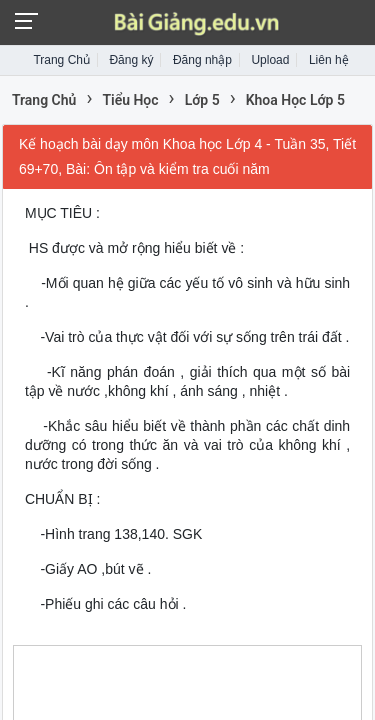 Image resolution: width=375 pixels, height=720 pixels. What do you see at coordinates (270, 60) in the screenshot?
I see `Upload` at bounding box center [270, 60].